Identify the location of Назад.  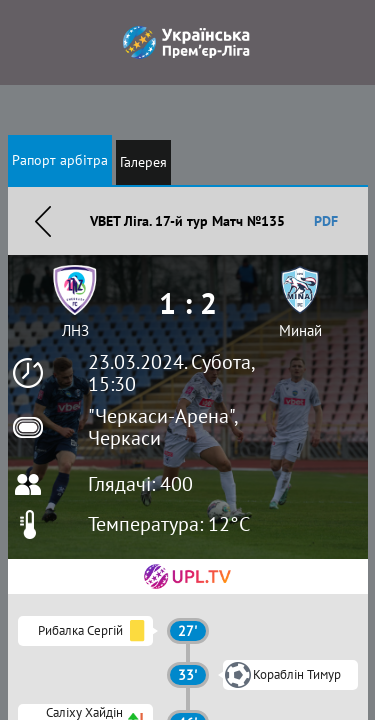
(43, 221).